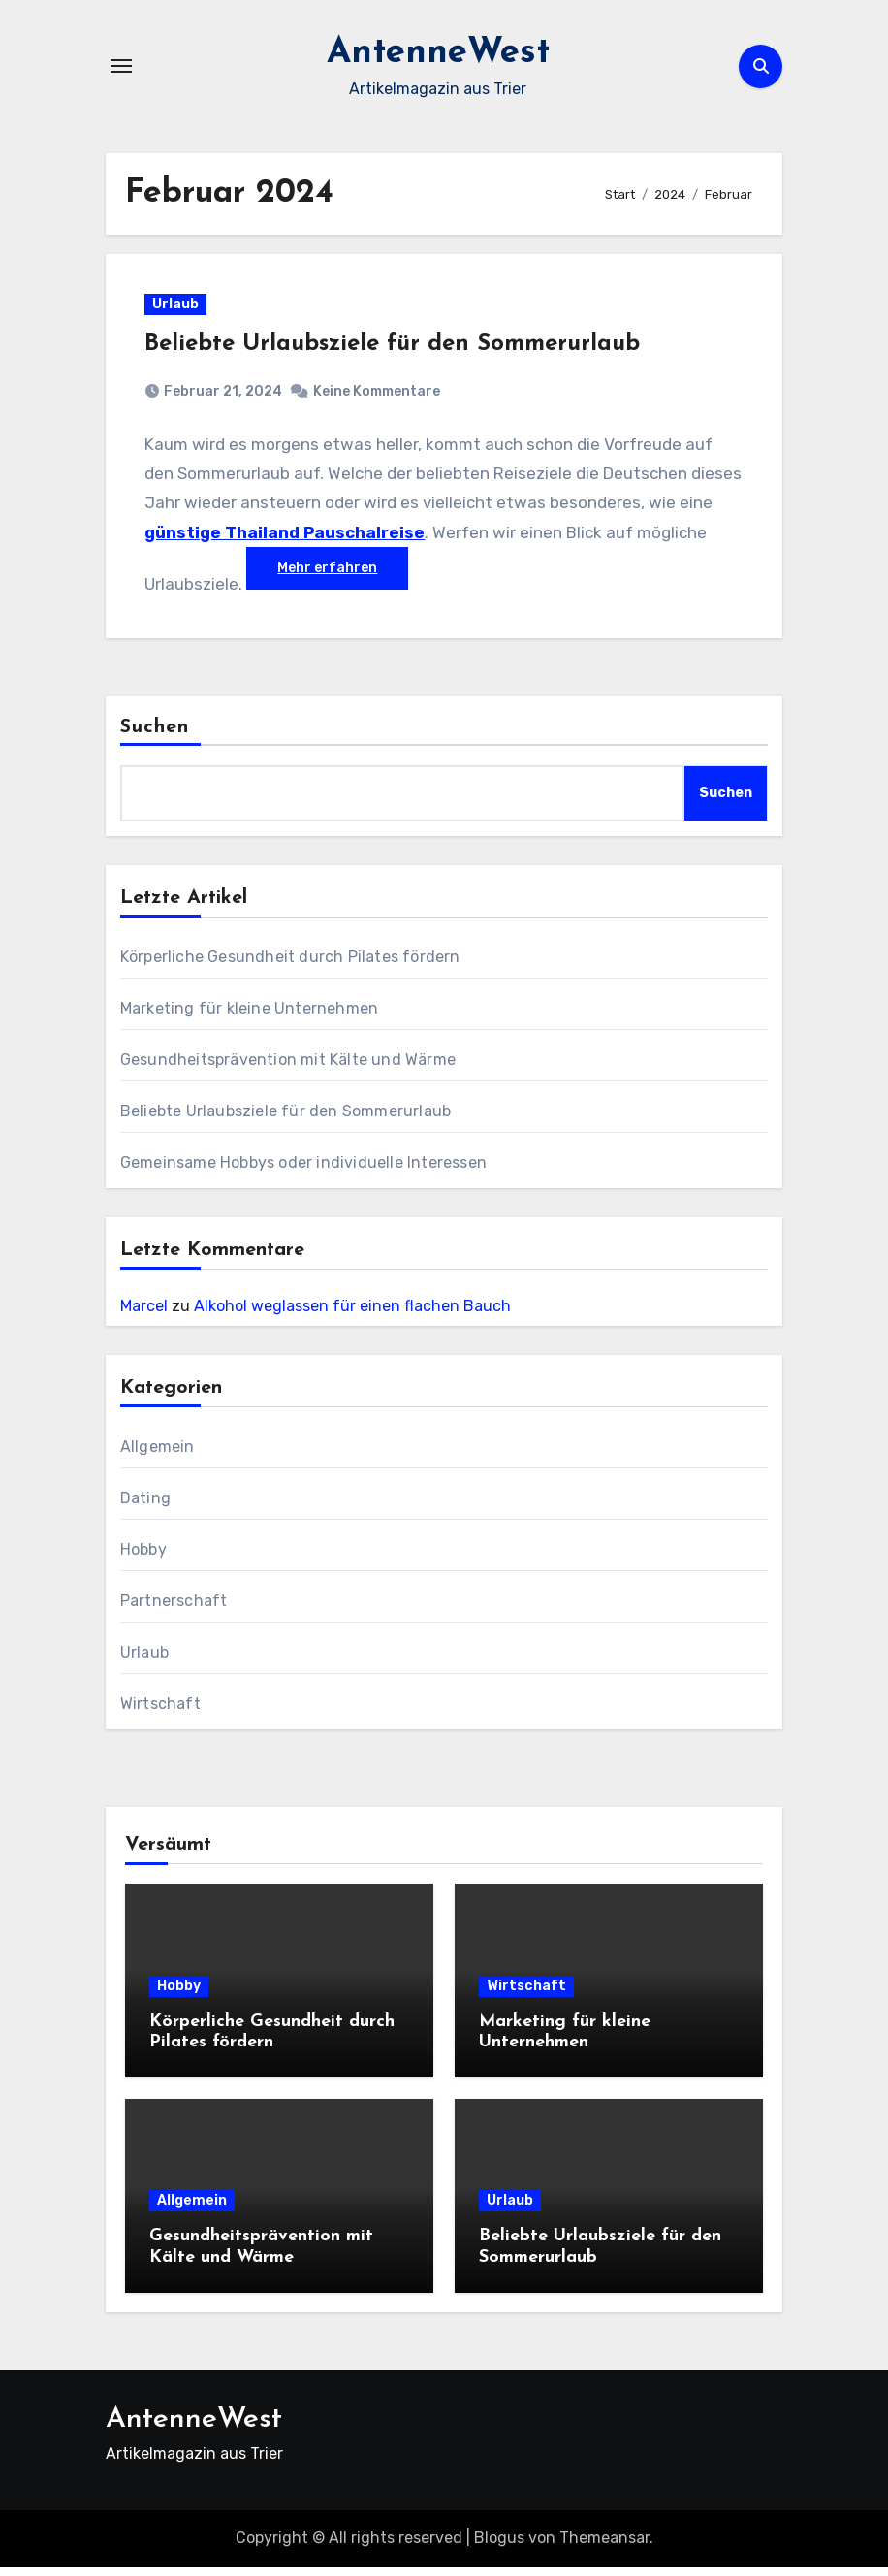 Image resolution: width=888 pixels, height=2576 pixels. I want to click on Hobby, so click(143, 1558).